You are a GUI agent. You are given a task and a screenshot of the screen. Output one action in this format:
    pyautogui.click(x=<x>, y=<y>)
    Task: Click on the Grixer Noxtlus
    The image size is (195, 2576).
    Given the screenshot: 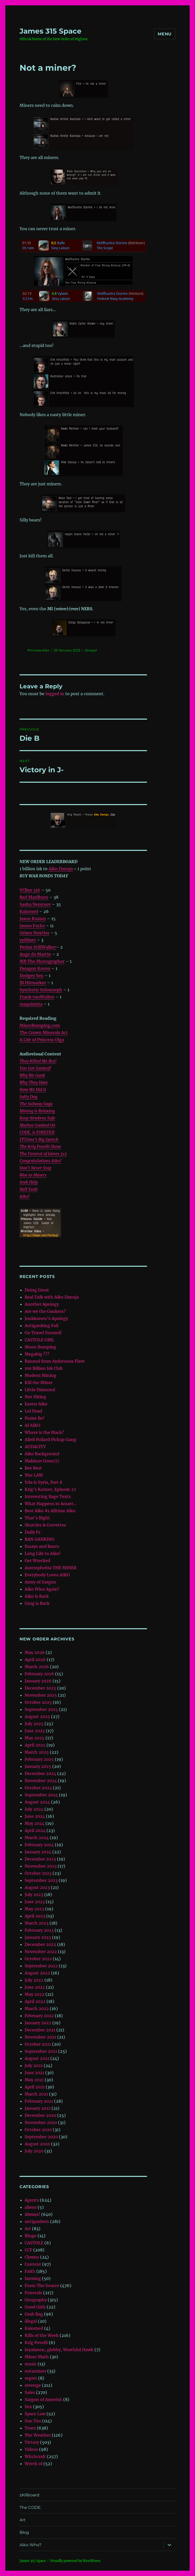 What is the action you would take?
    pyautogui.click(x=34, y=932)
    